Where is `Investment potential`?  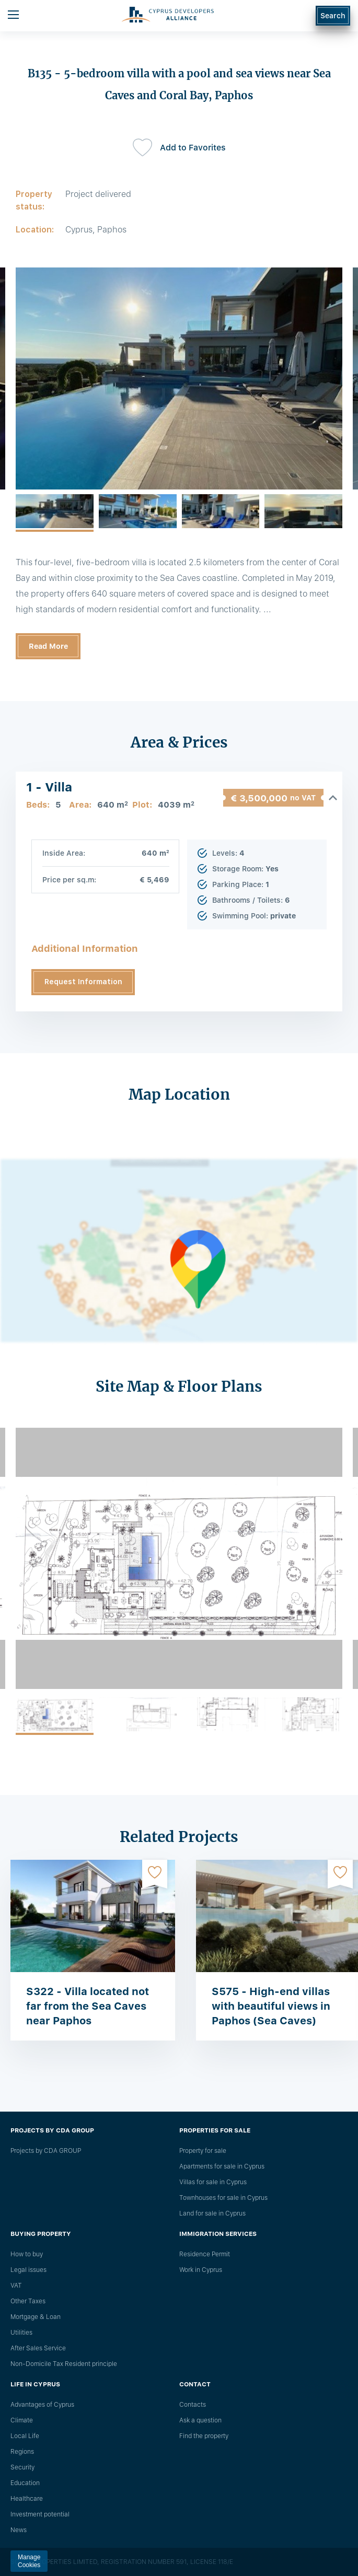 Investment potential is located at coordinates (40, 2514).